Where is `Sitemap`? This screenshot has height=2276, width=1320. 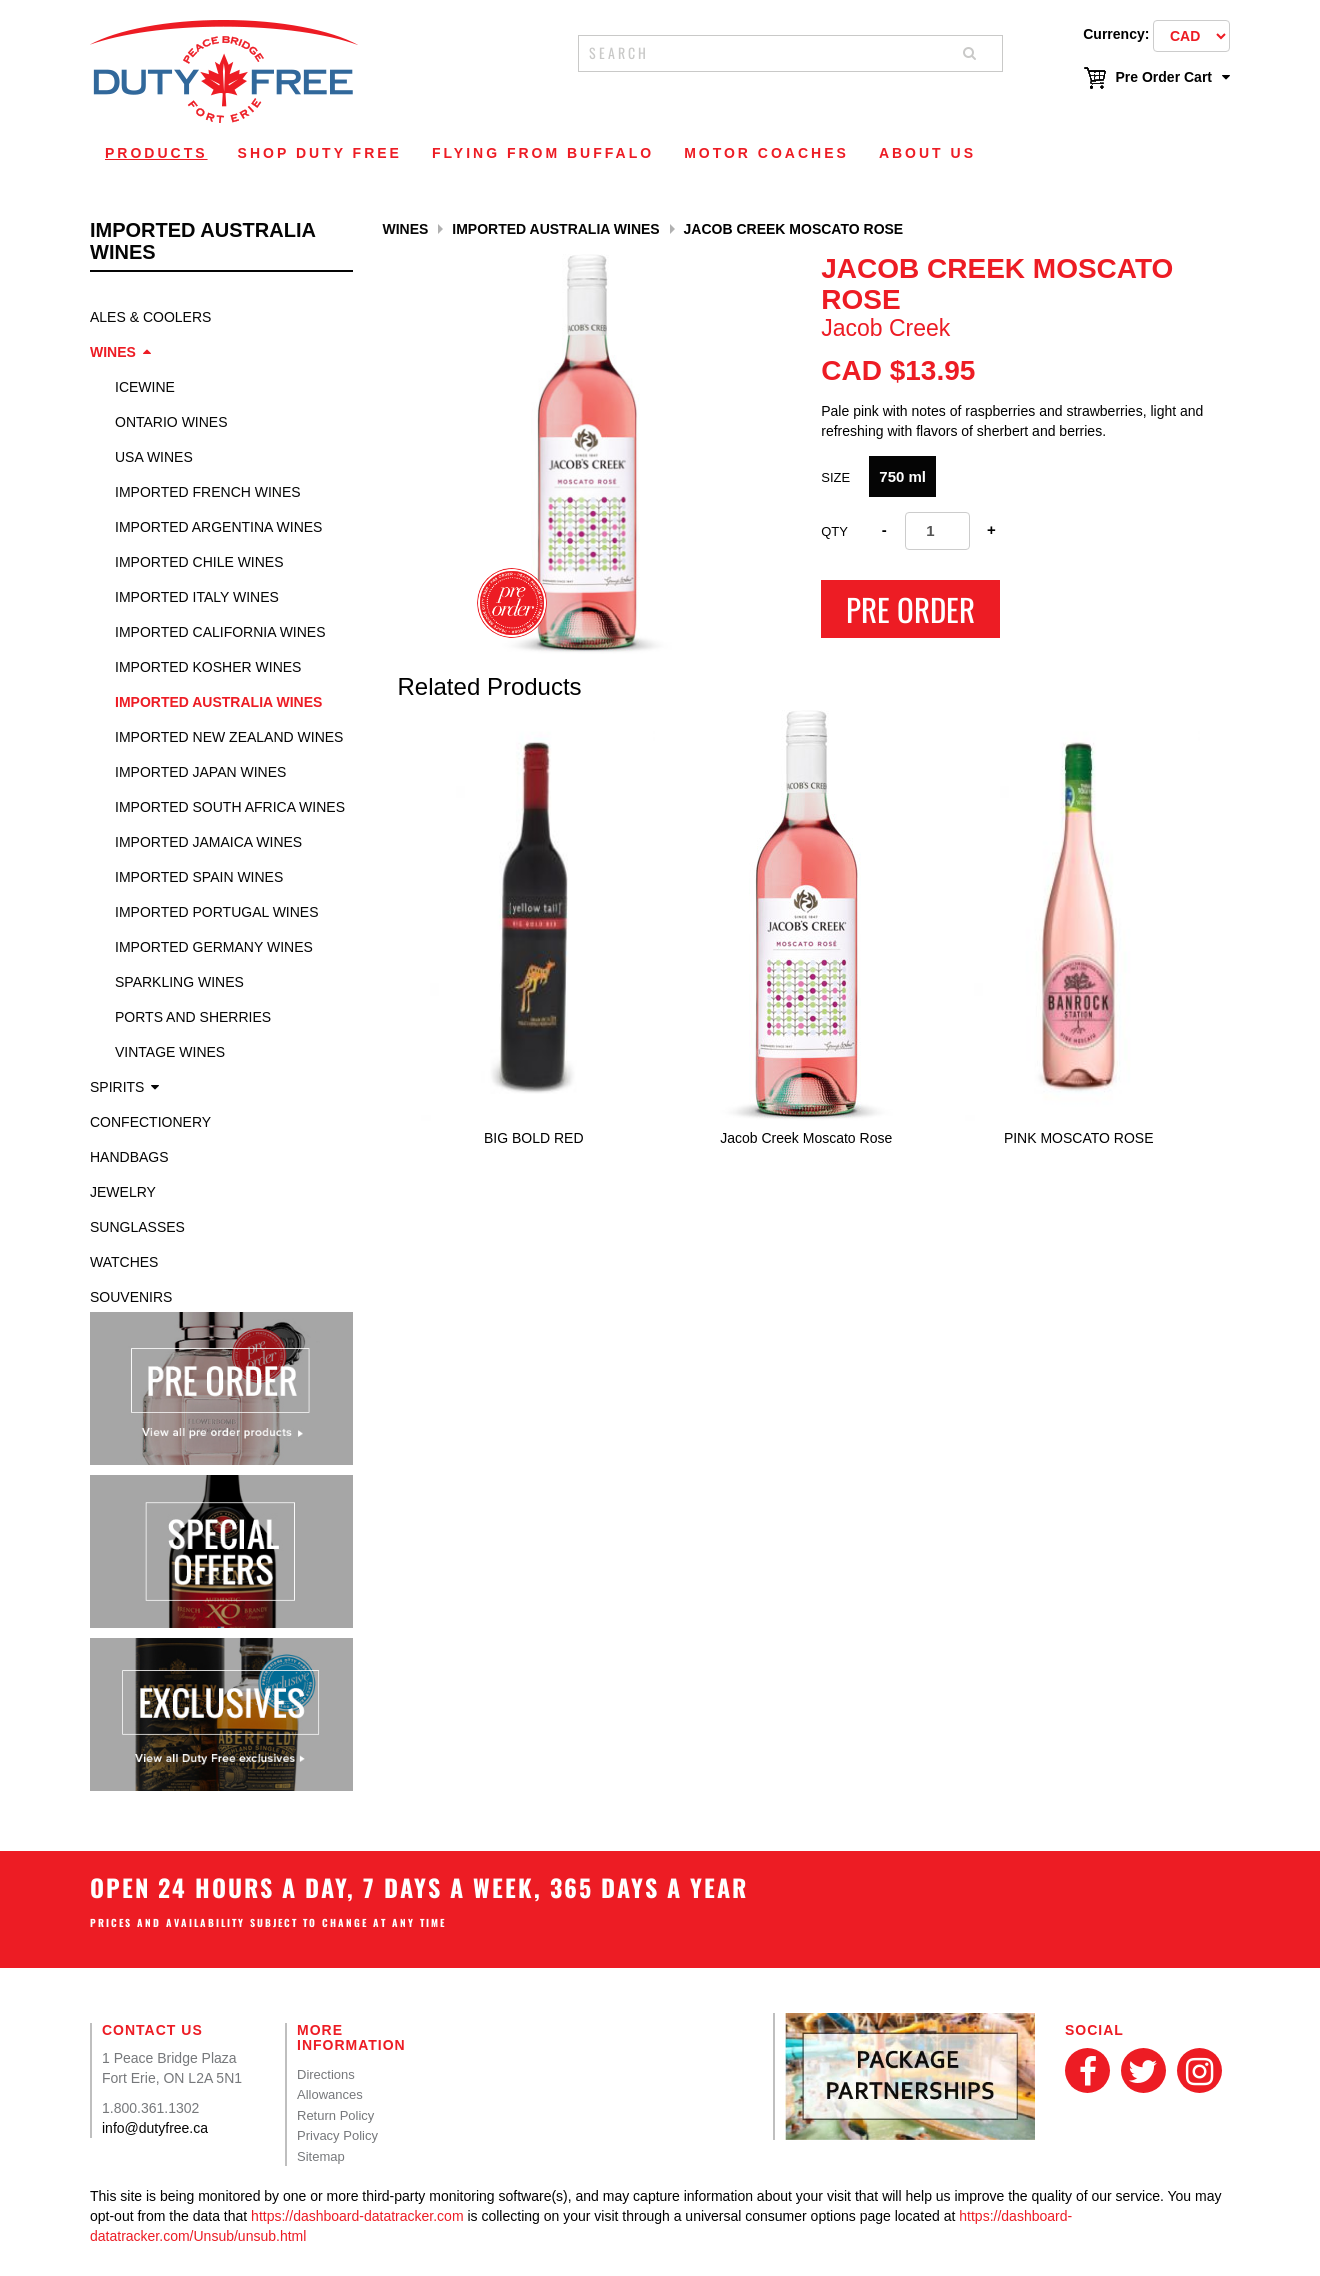
Sitemap is located at coordinates (321, 2156).